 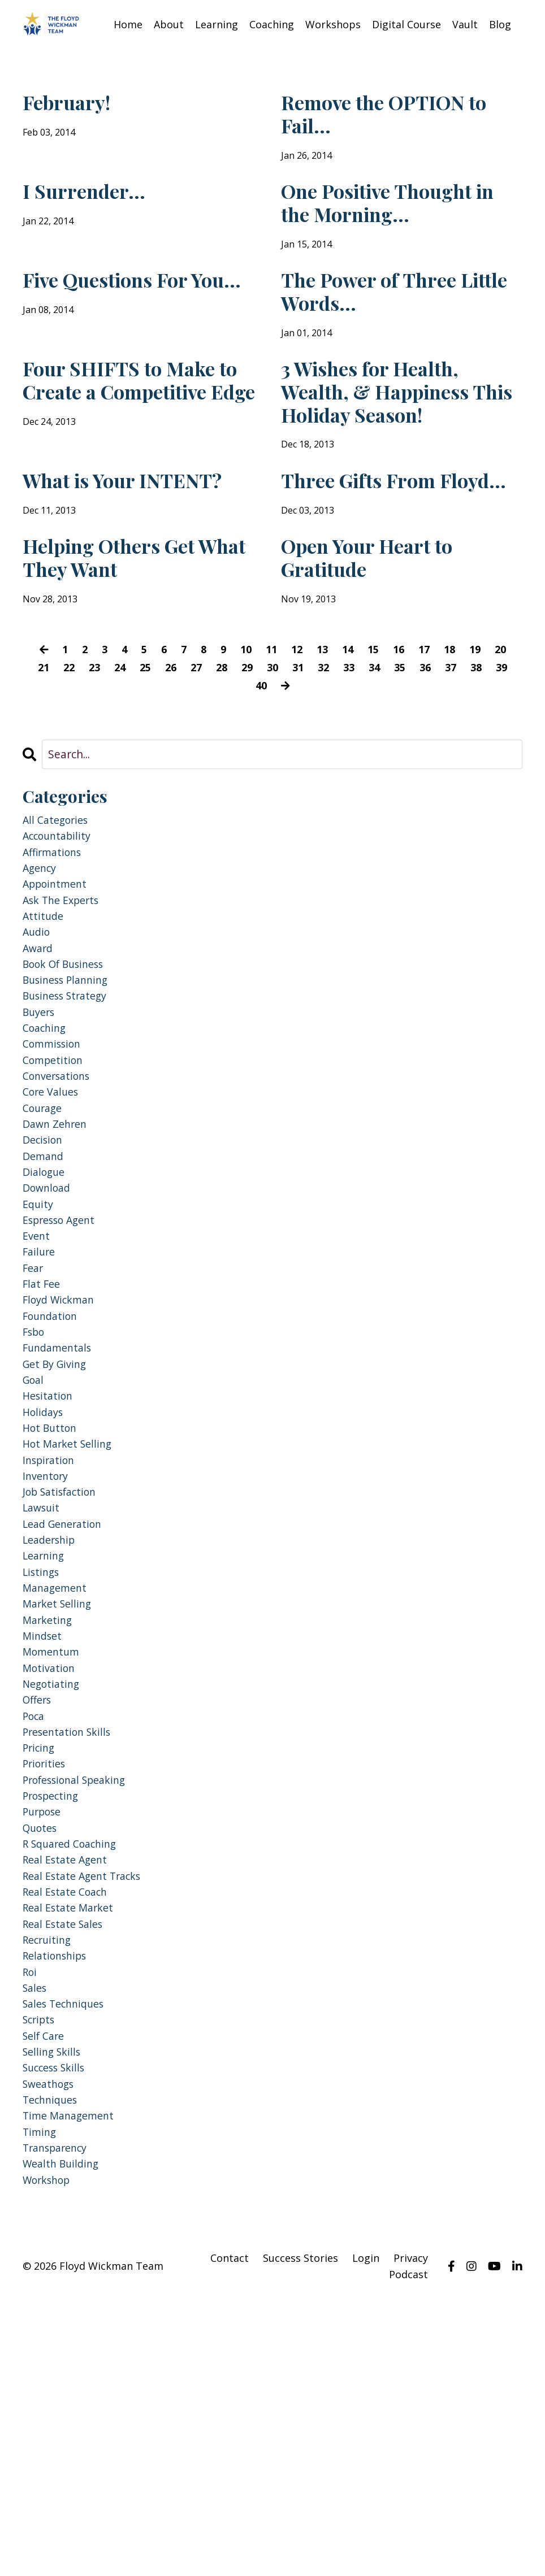 What do you see at coordinates (500, 24) in the screenshot?
I see `Blog` at bounding box center [500, 24].